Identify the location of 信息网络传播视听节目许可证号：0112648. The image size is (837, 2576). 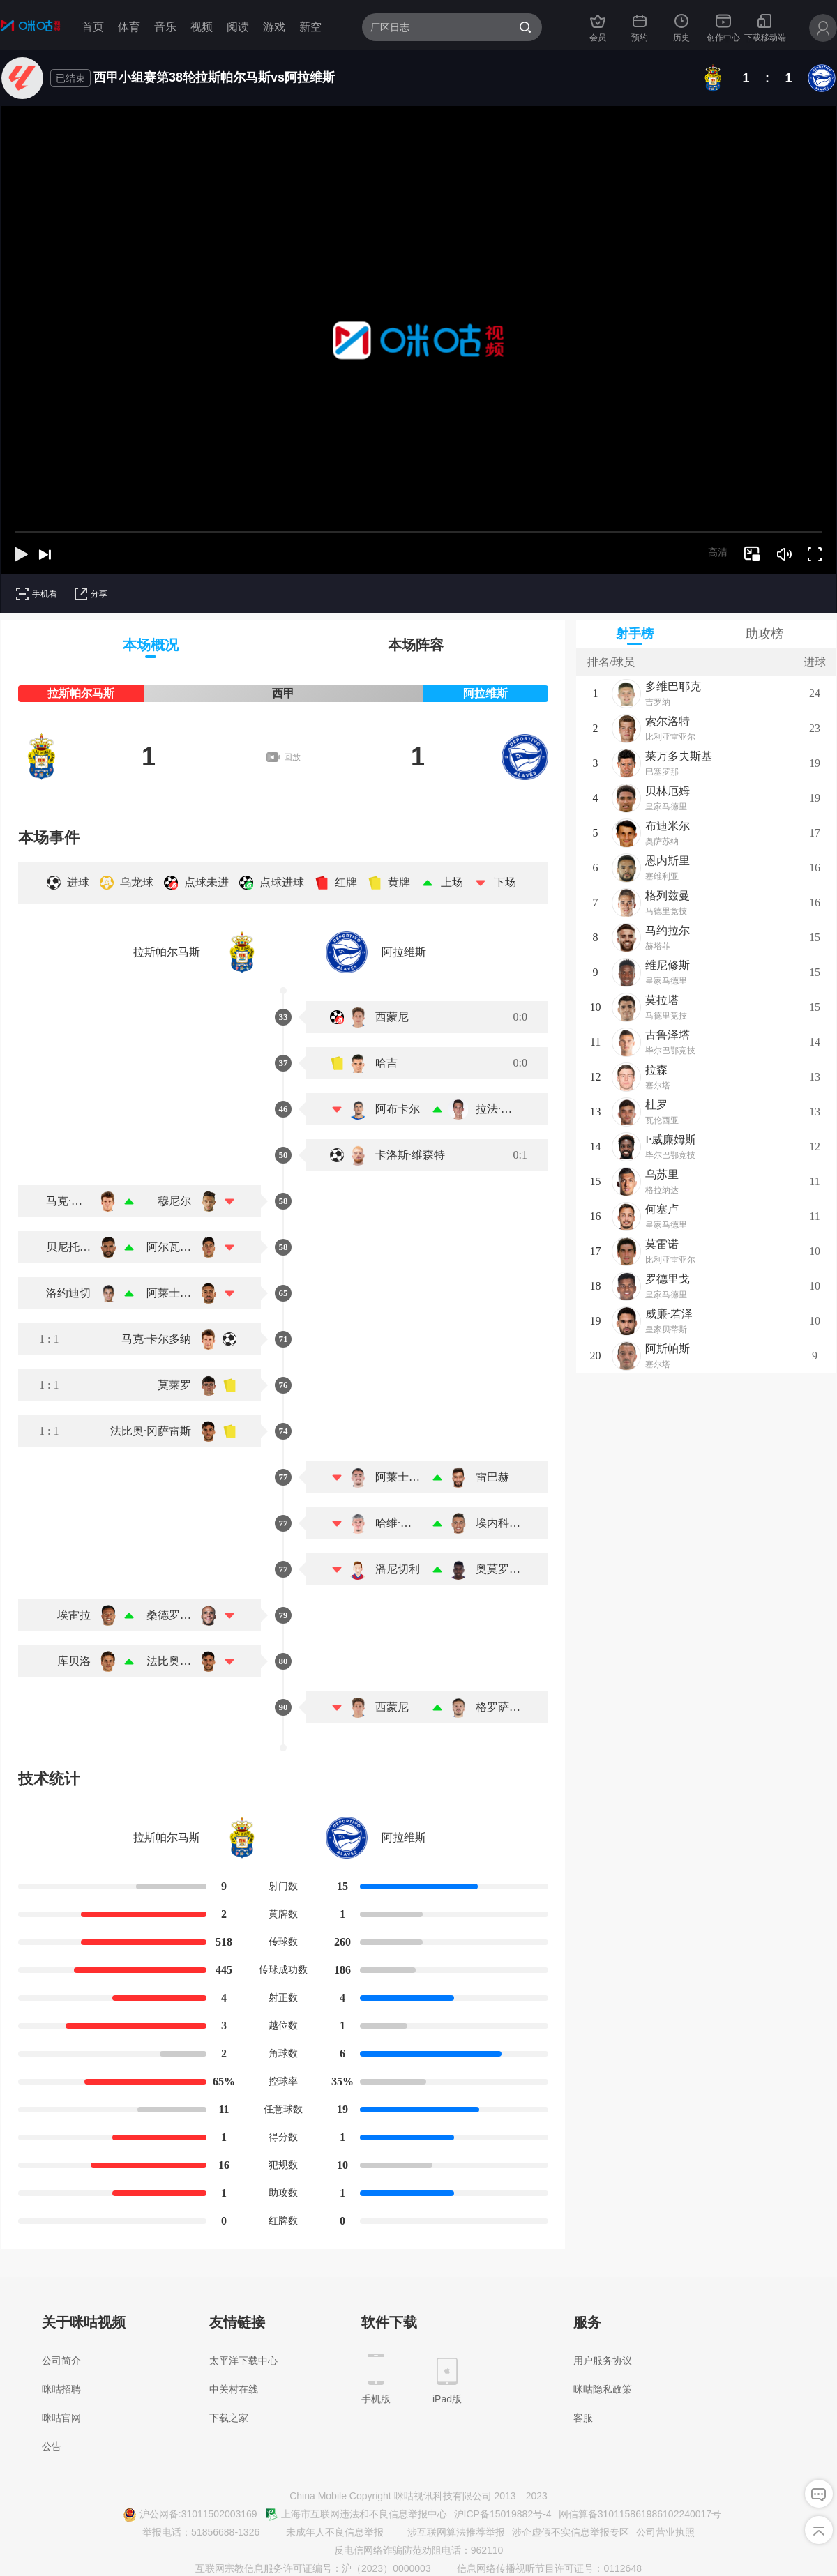
(541, 2569).